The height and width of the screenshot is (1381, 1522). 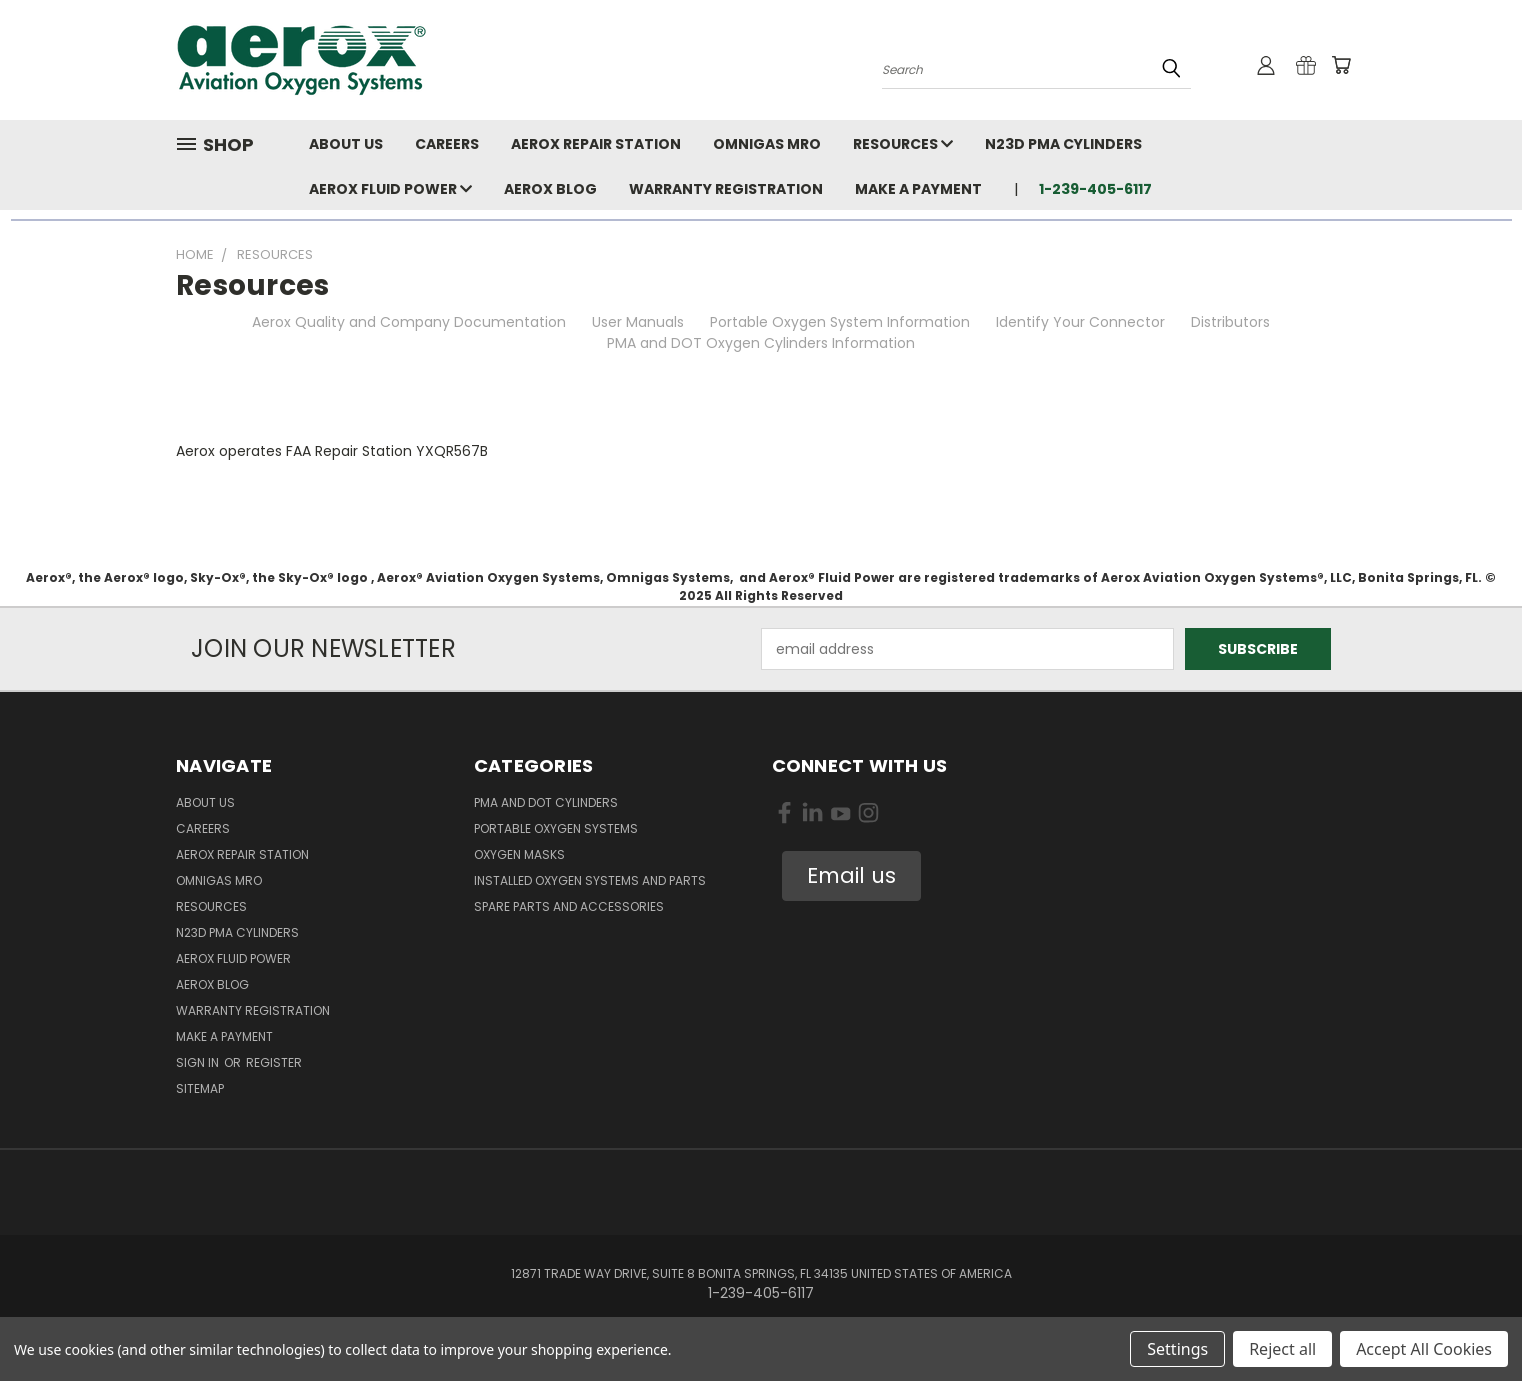 What do you see at coordinates (274, 1062) in the screenshot?
I see `Register` at bounding box center [274, 1062].